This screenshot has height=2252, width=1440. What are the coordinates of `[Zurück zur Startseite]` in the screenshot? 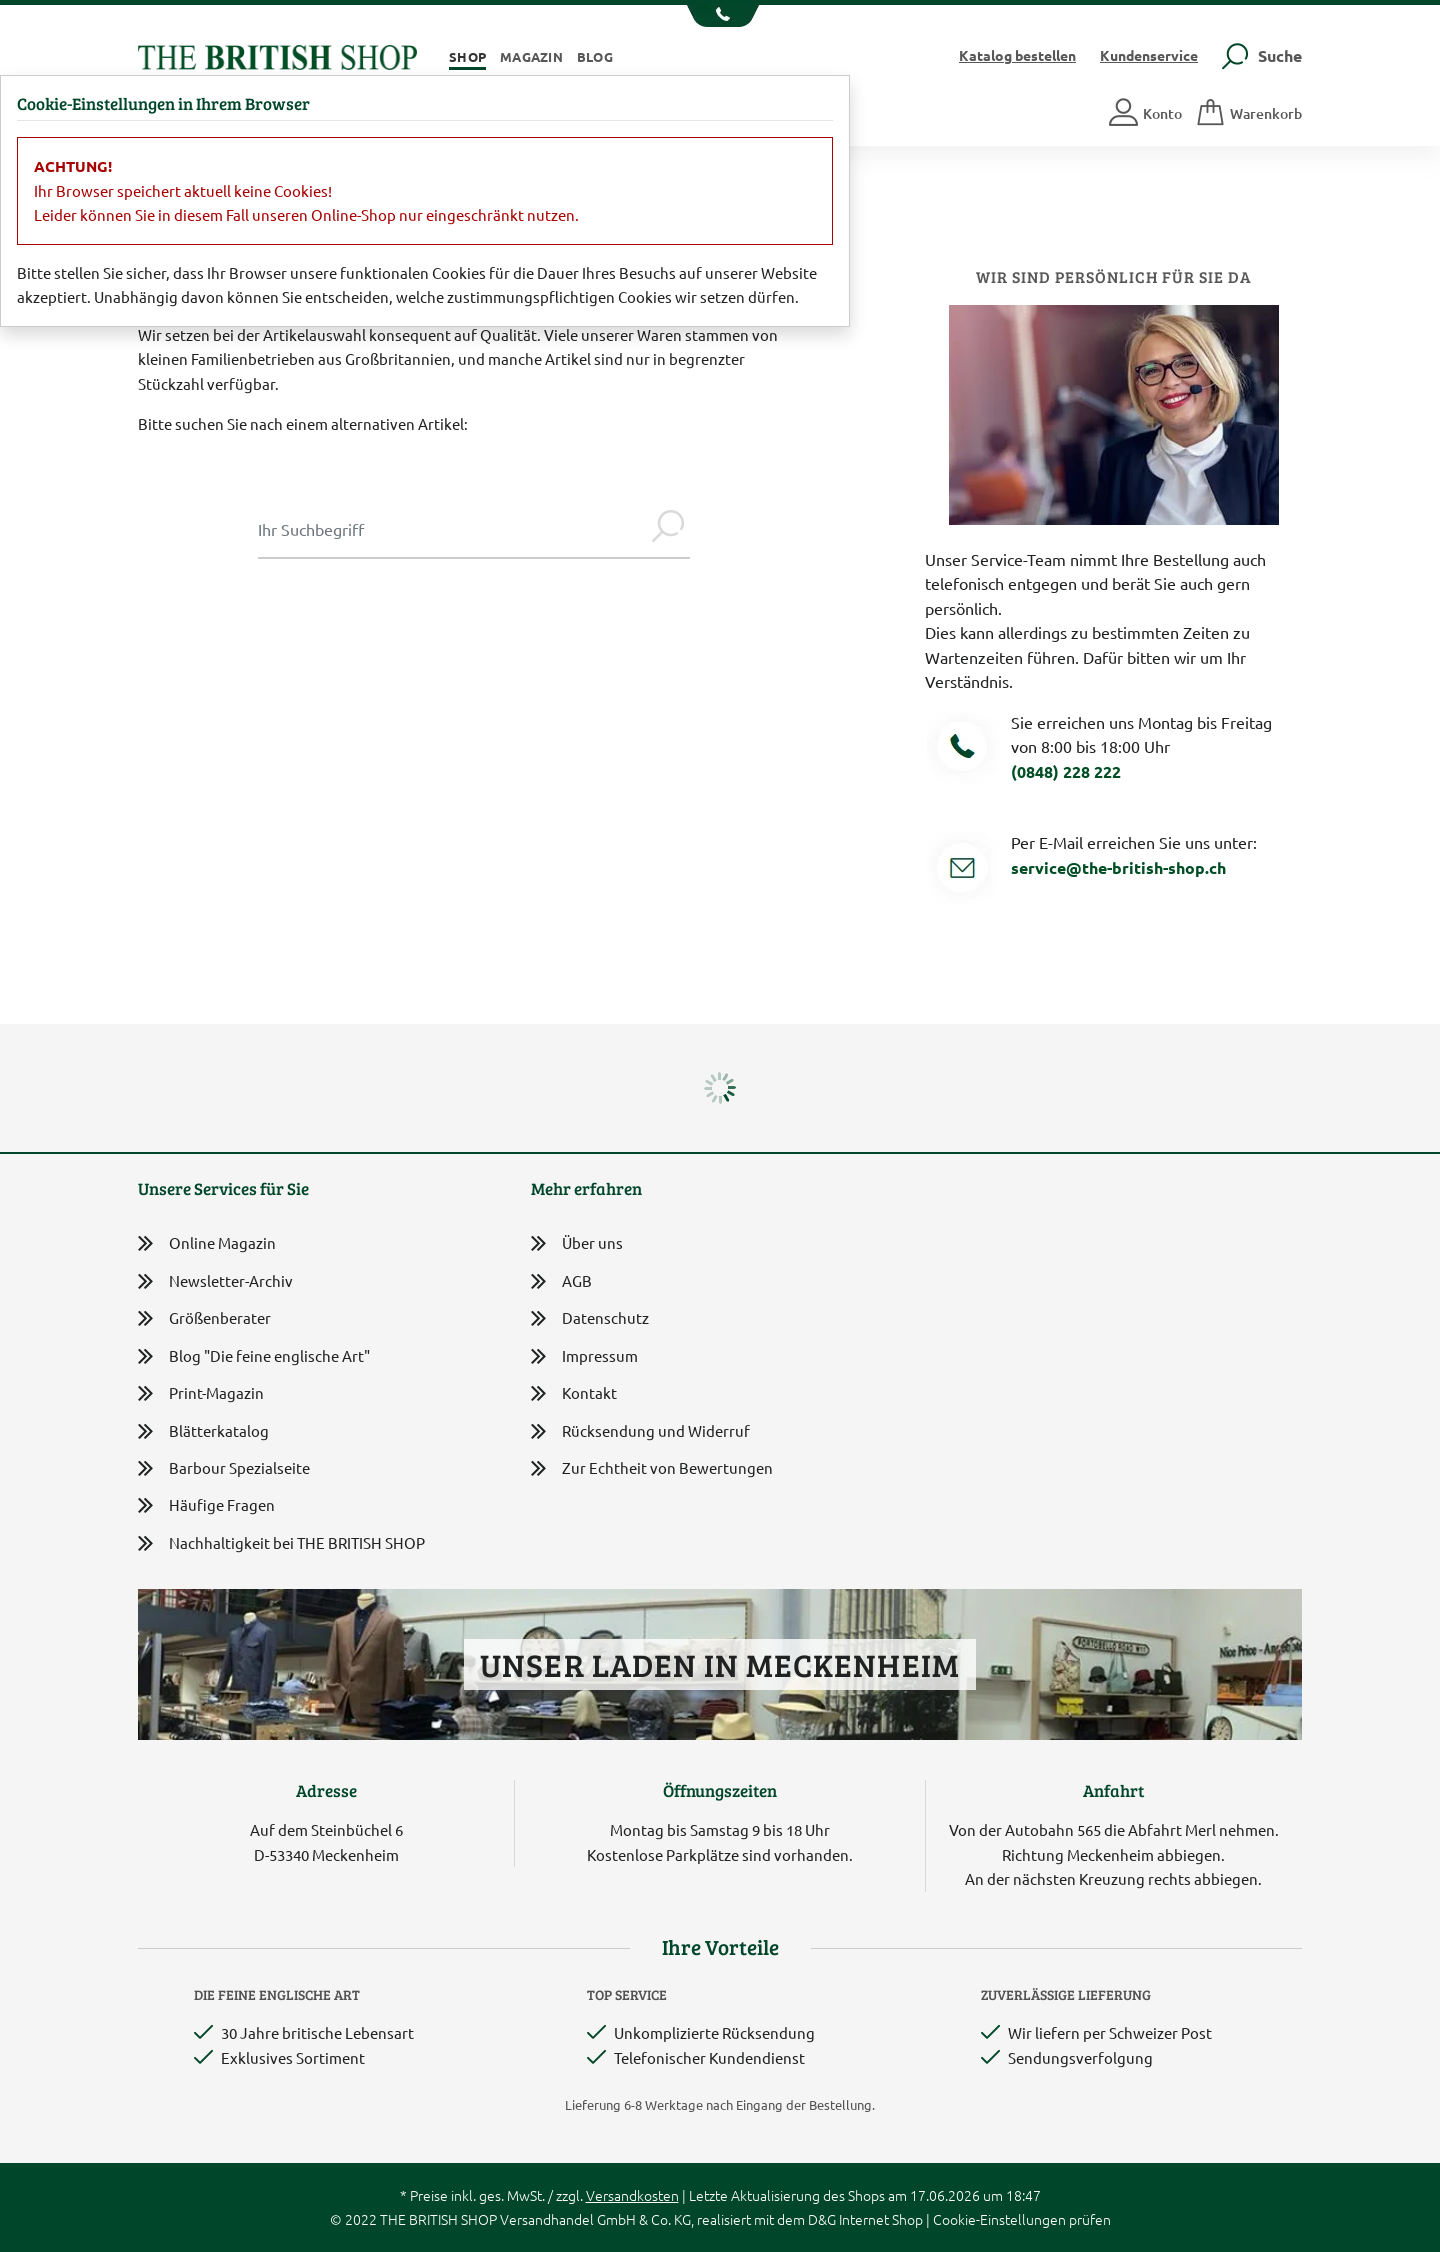 It's located at (277, 54).